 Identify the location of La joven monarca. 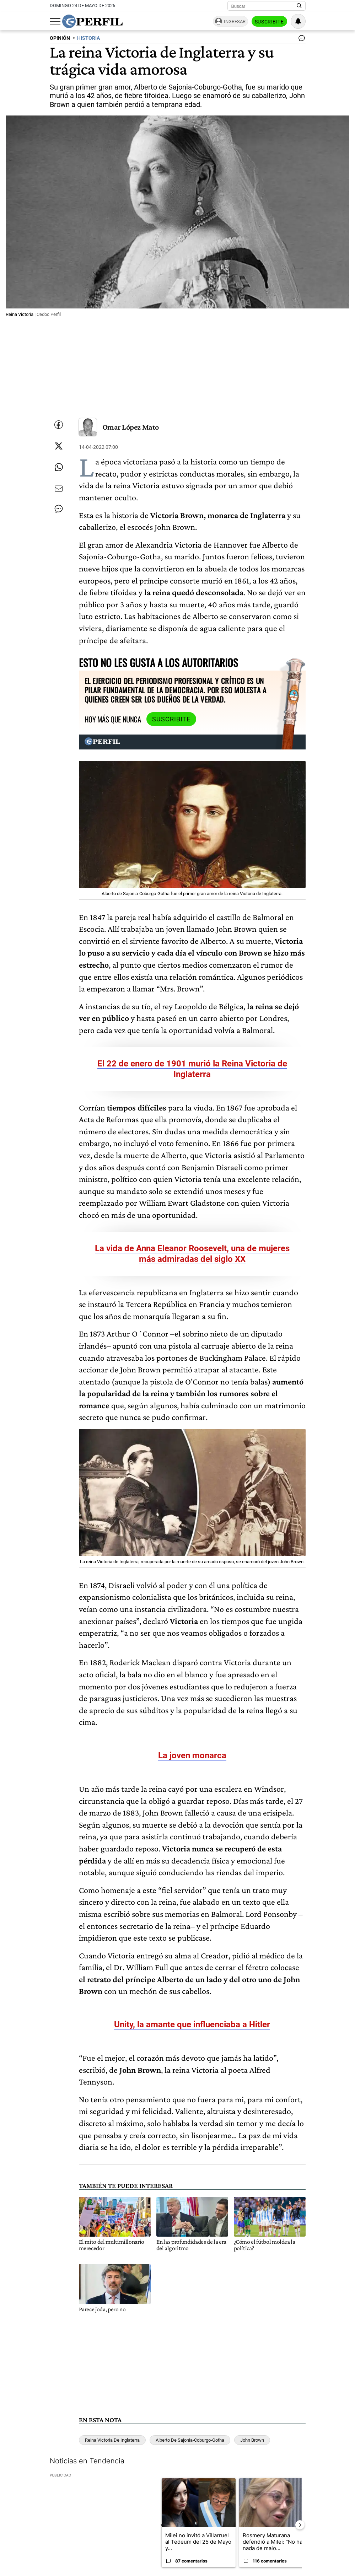
(192, 1755).